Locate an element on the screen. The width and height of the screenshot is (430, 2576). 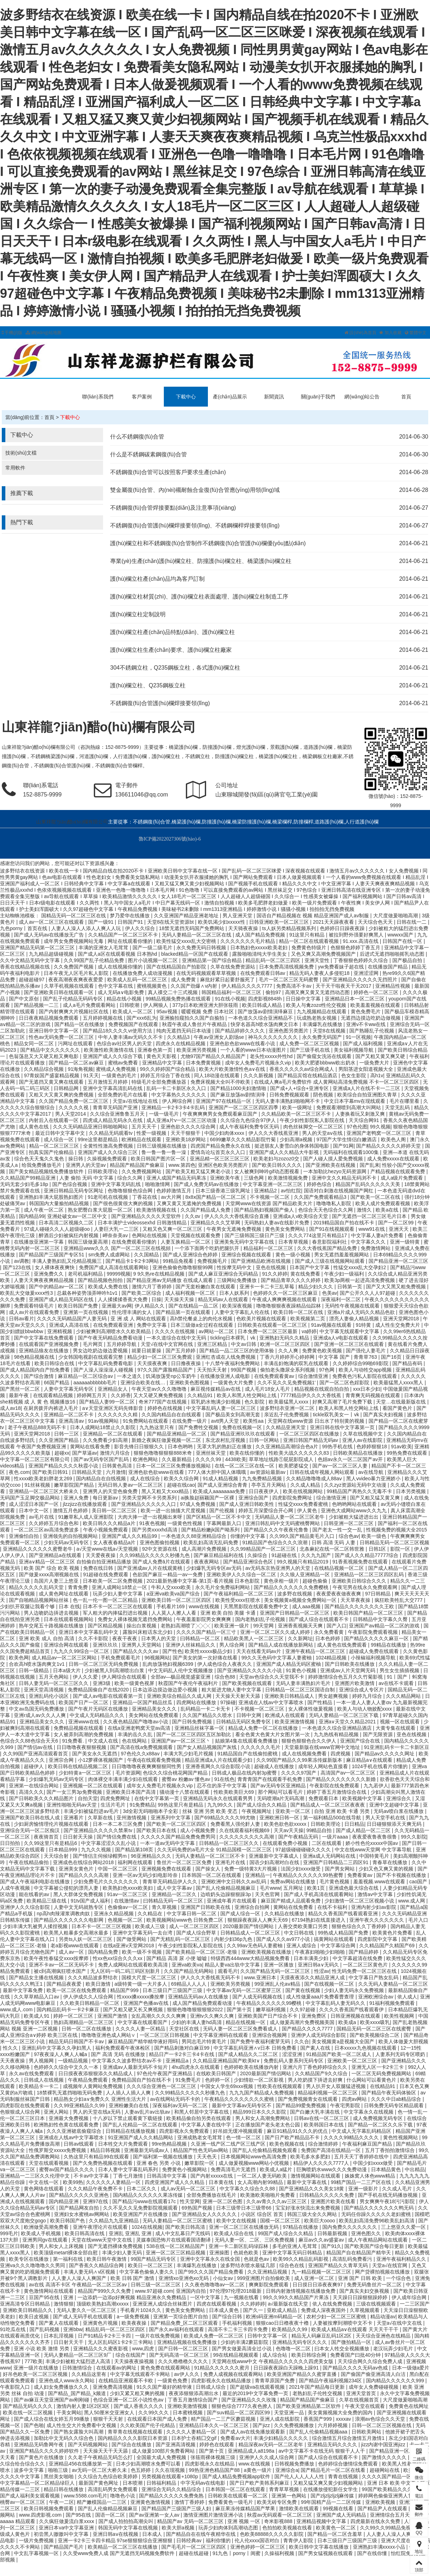
亚洲综合无码一区二区痴汉 is located at coordinates (30, 1830).